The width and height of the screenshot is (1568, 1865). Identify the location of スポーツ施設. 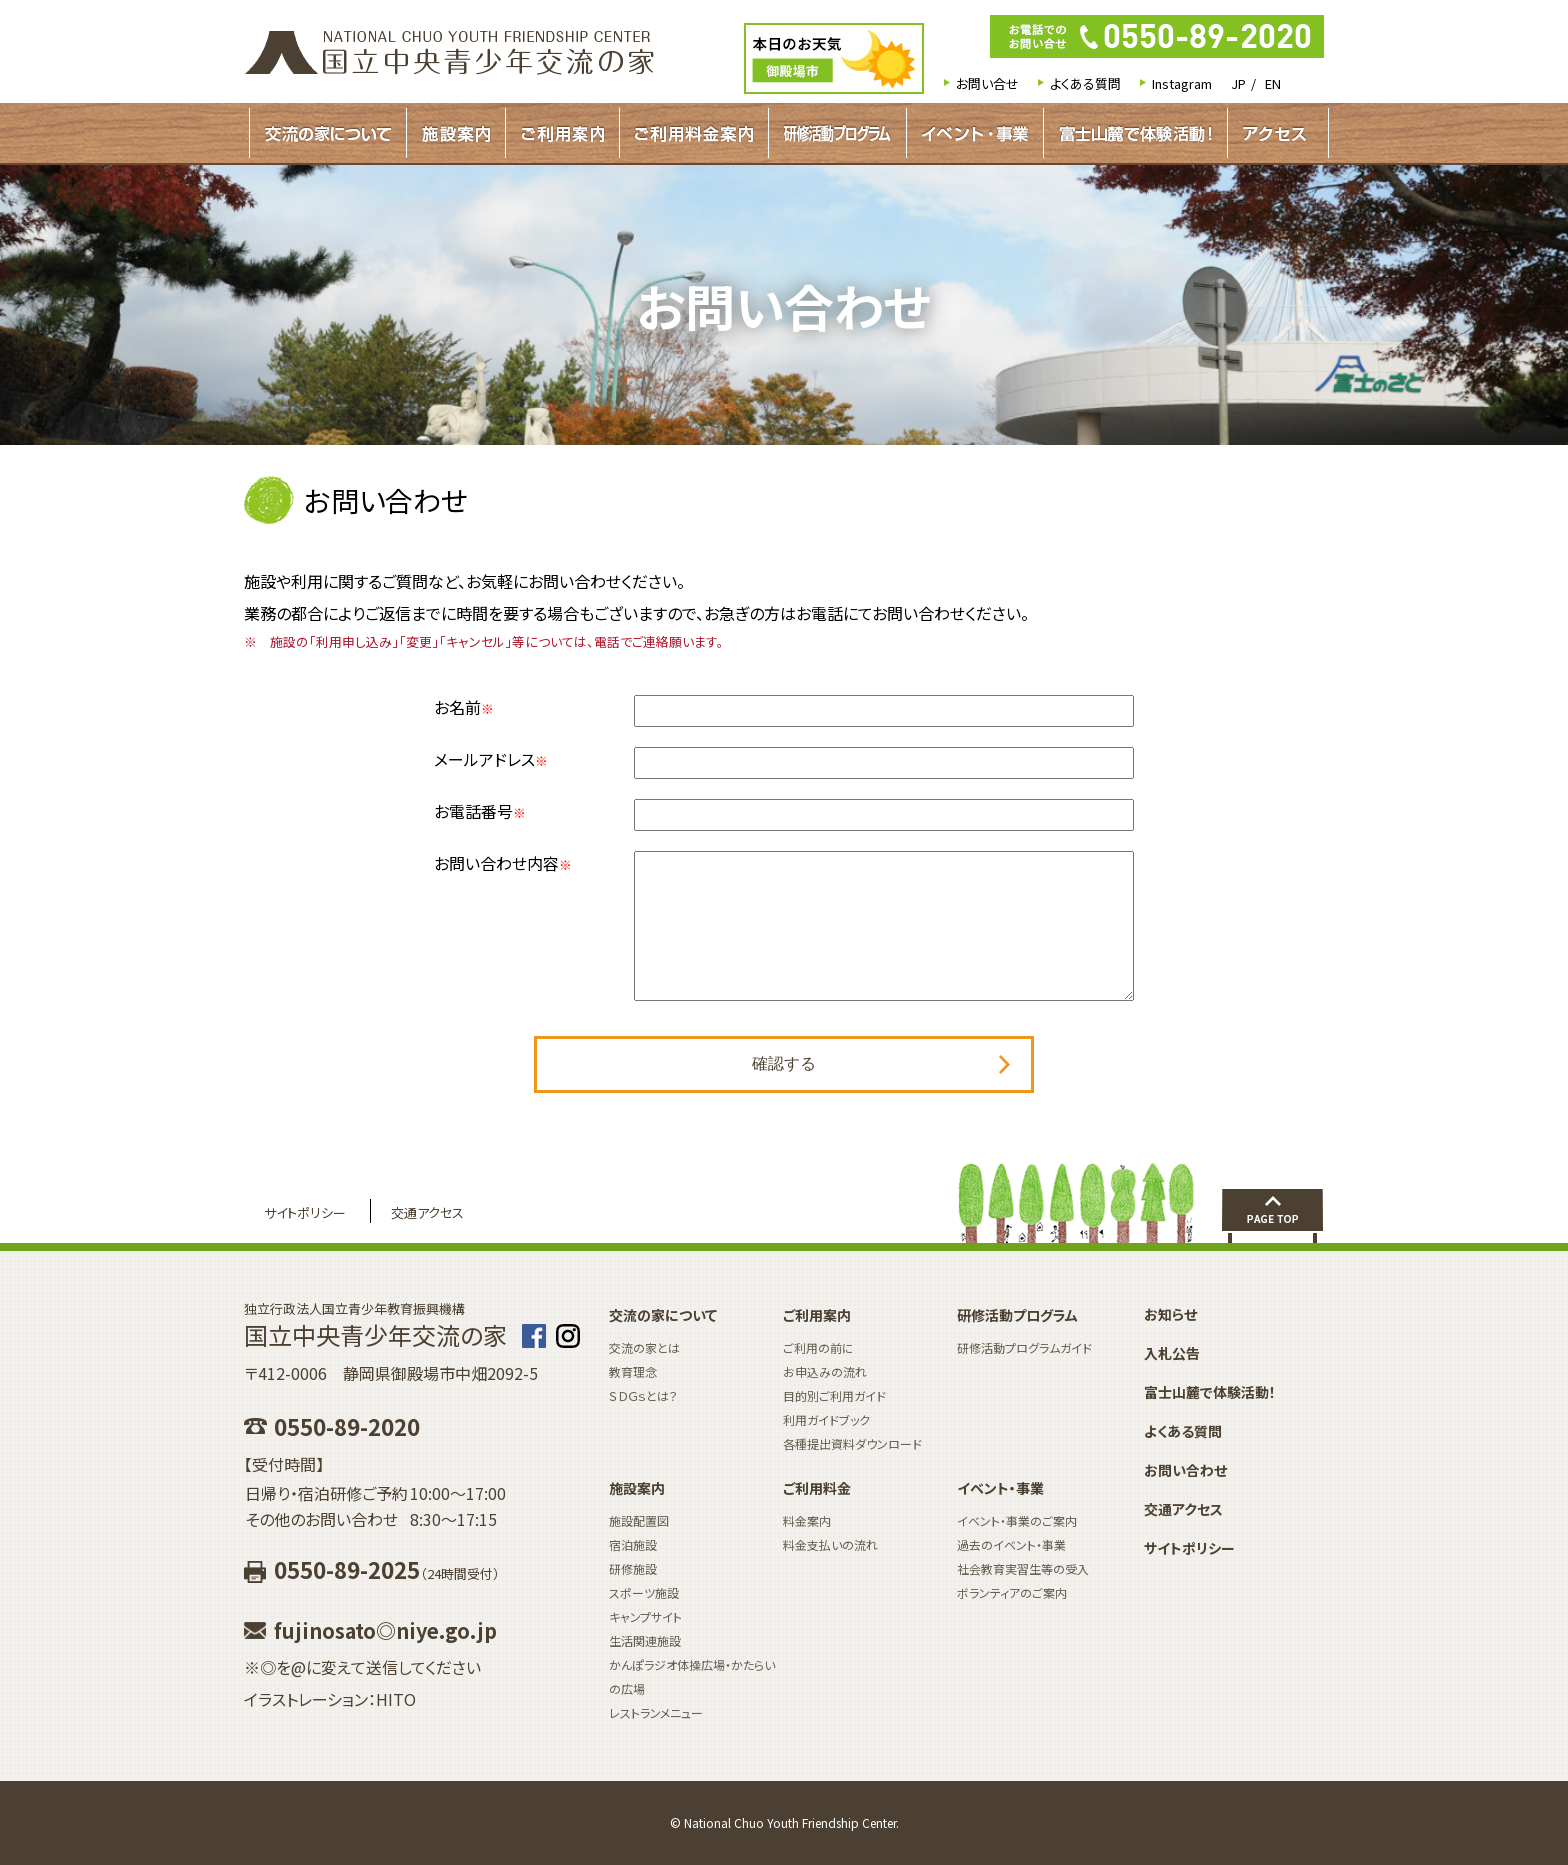
(644, 1592).